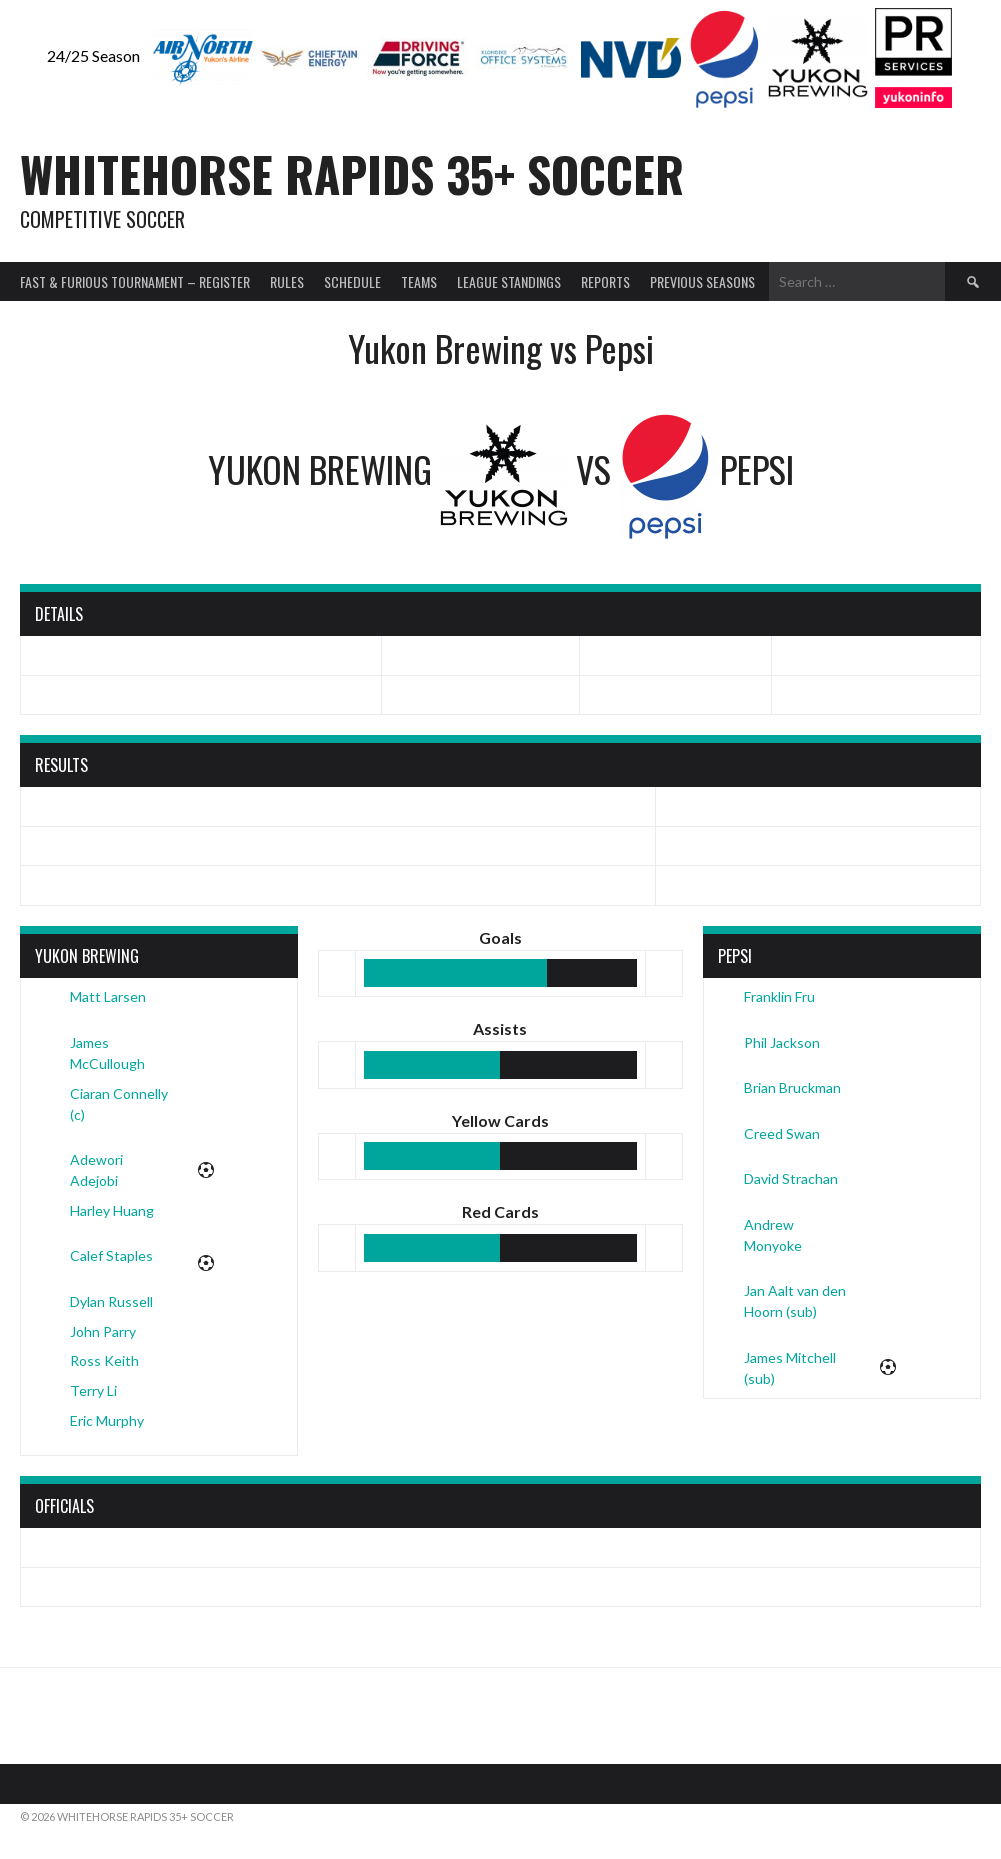  I want to click on Matt Larsen, so click(108, 996).